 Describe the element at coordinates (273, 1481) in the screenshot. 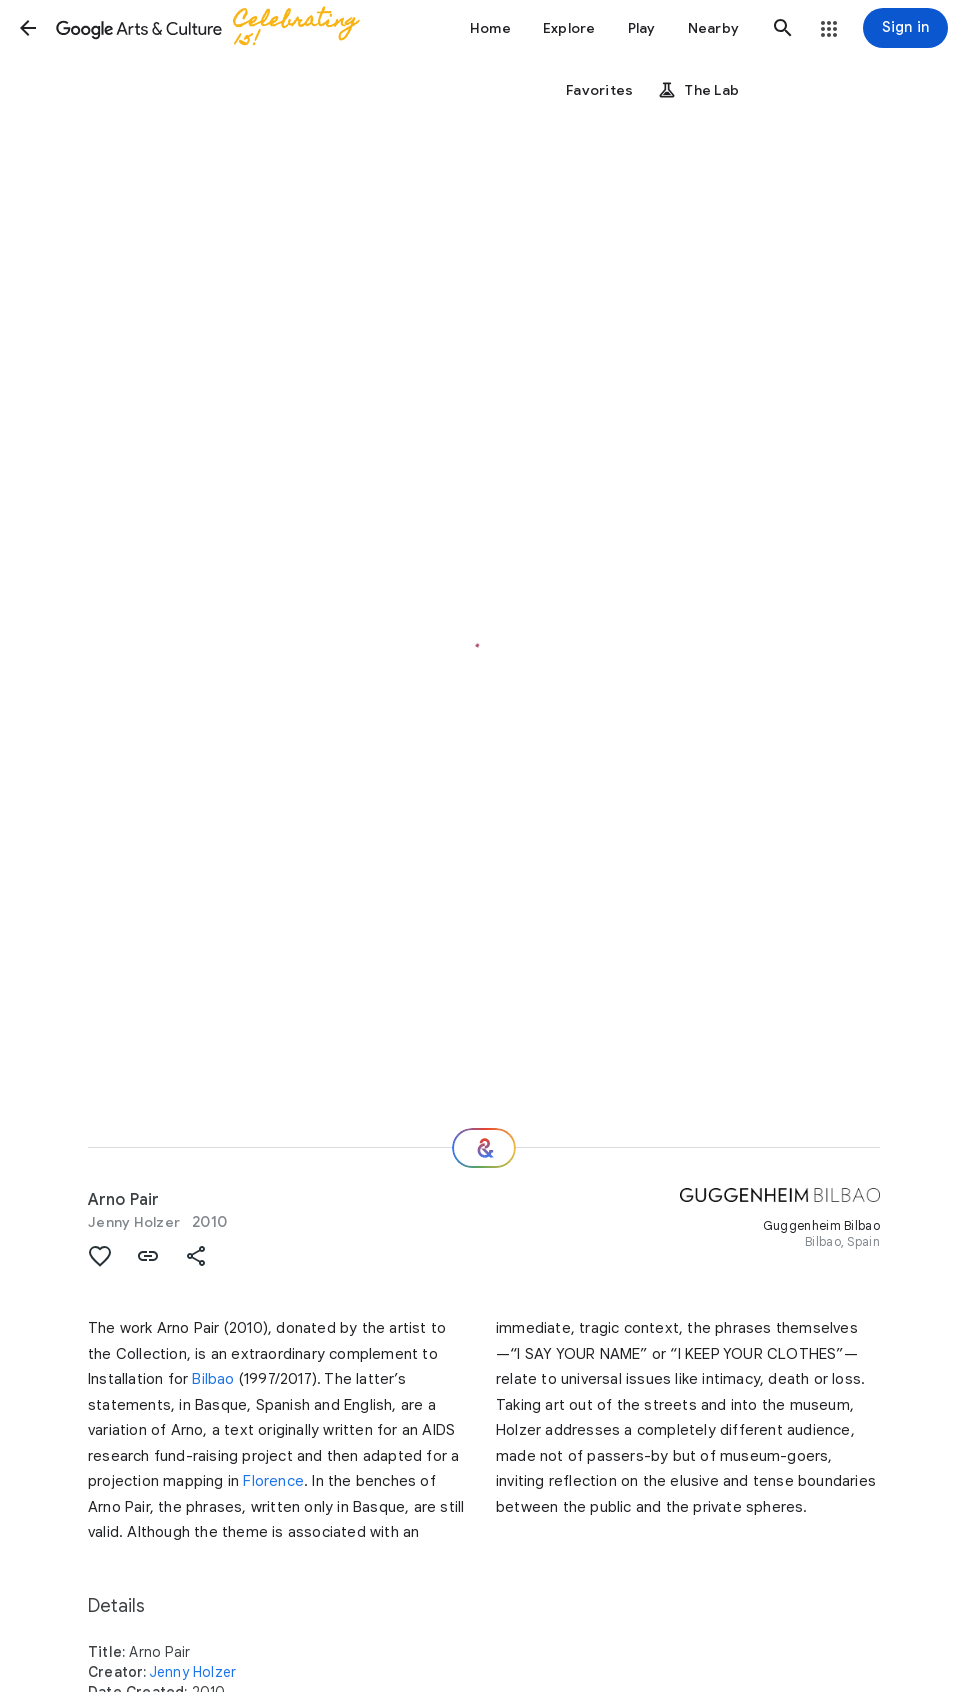

I see `Florence` at that location.